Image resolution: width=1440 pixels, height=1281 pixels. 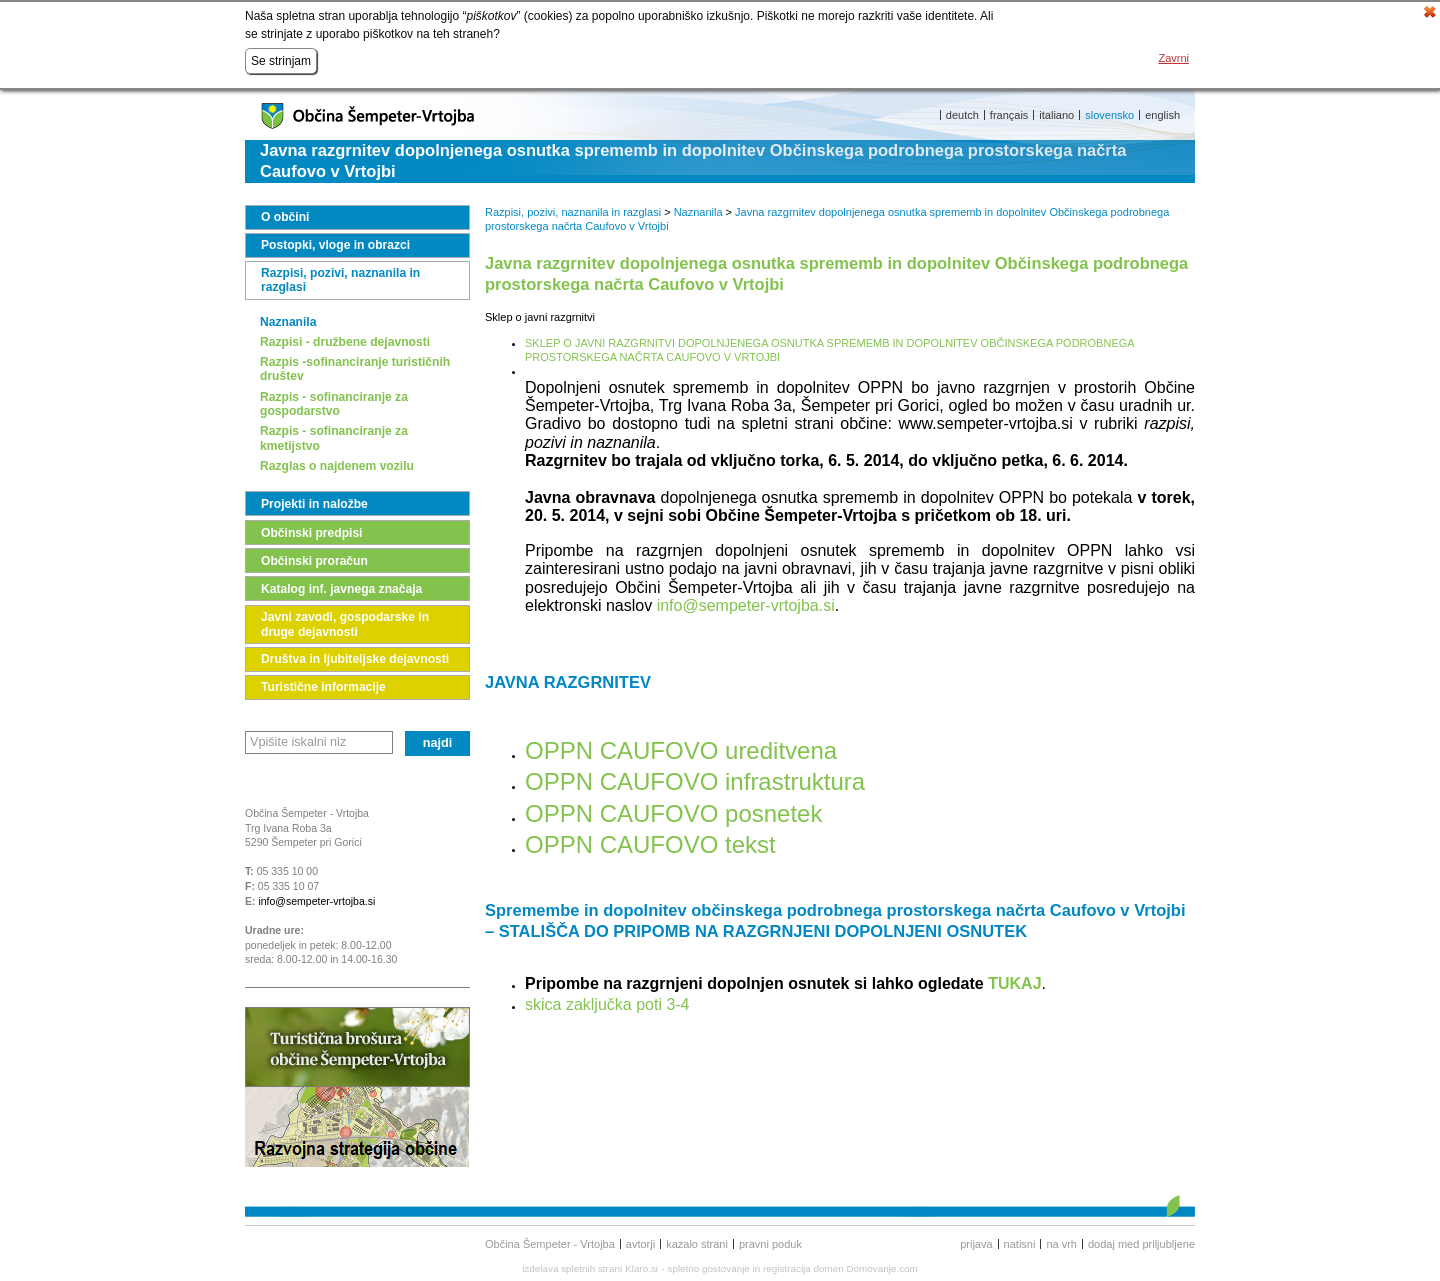 What do you see at coordinates (285, 217) in the screenshot?
I see `O občini` at bounding box center [285, 217].